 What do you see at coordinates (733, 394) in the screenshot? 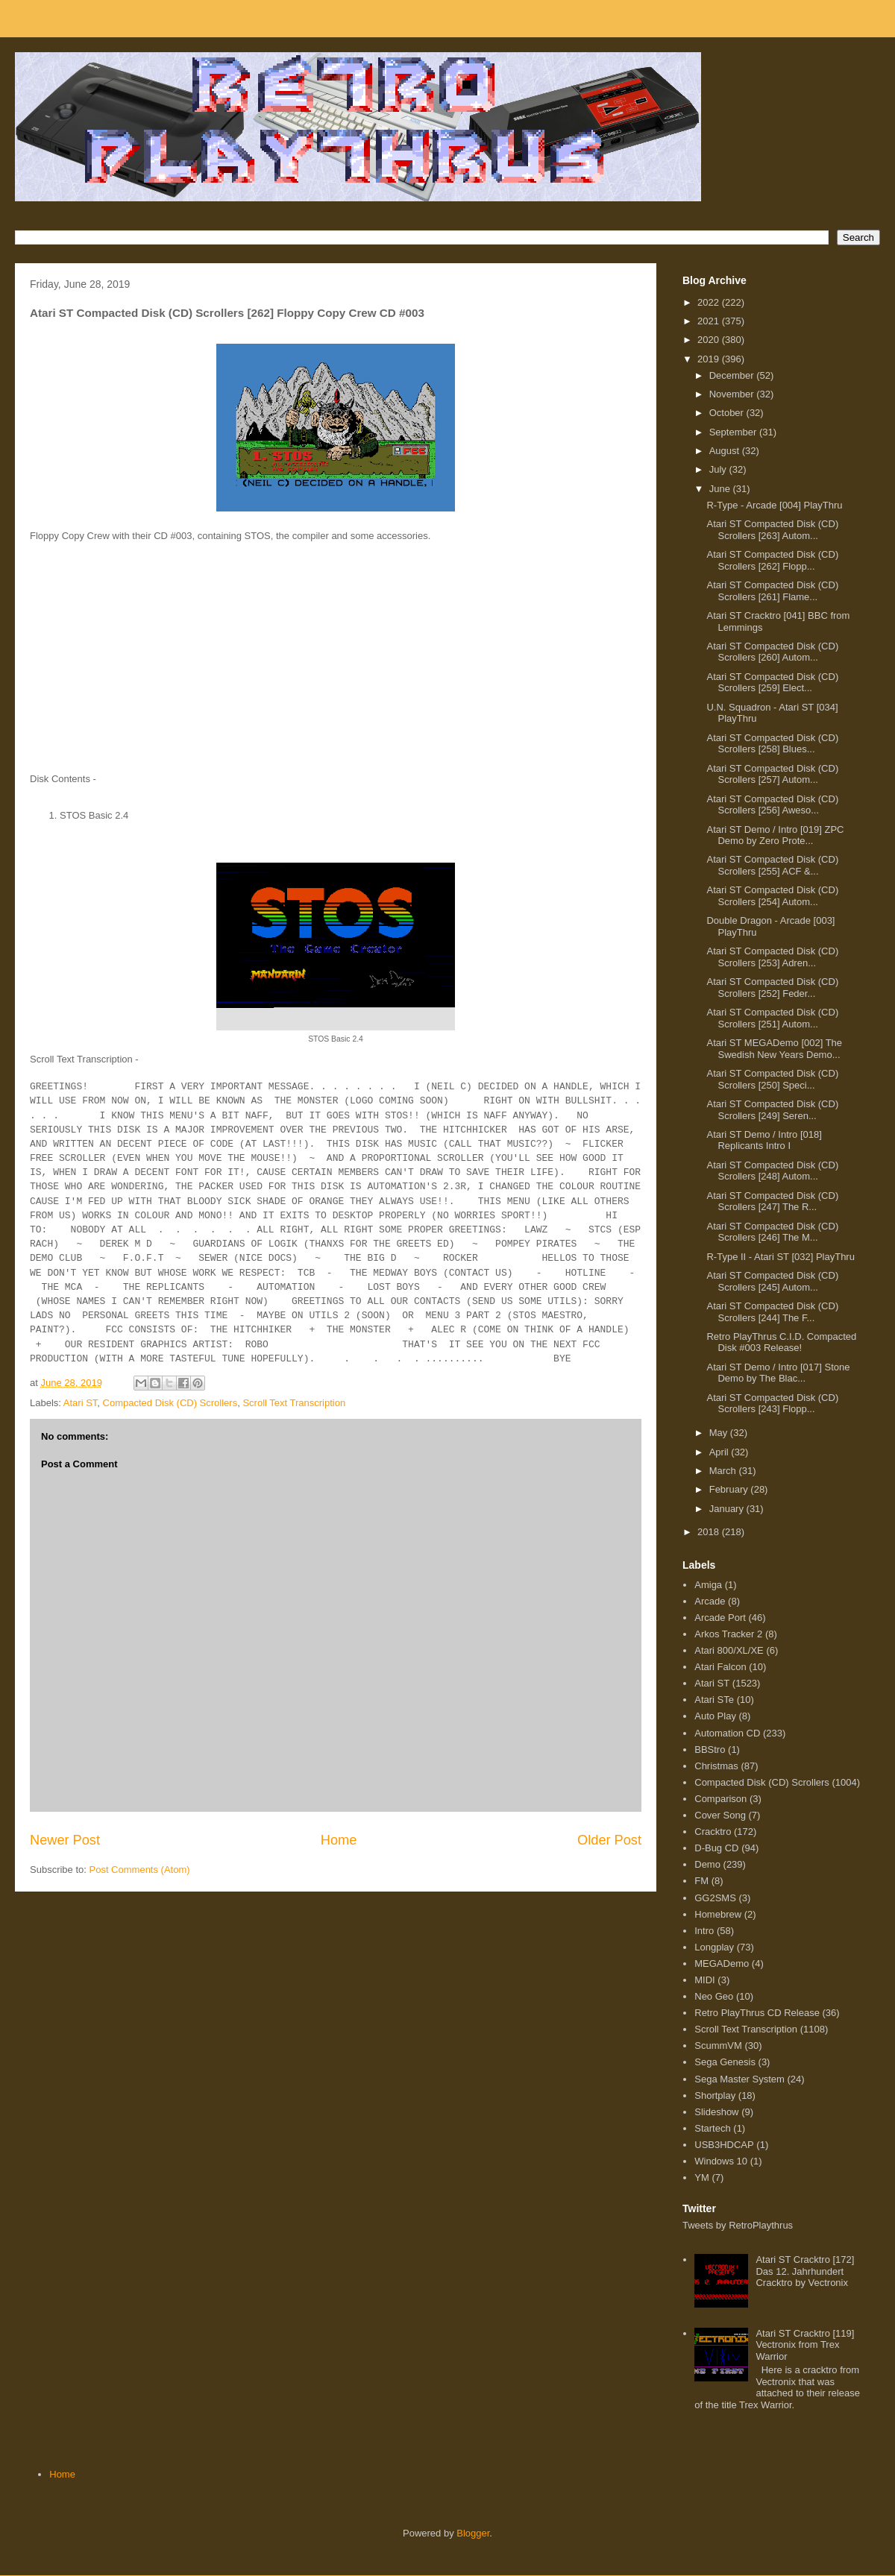
I see `November` at bounding box center [733, 394].